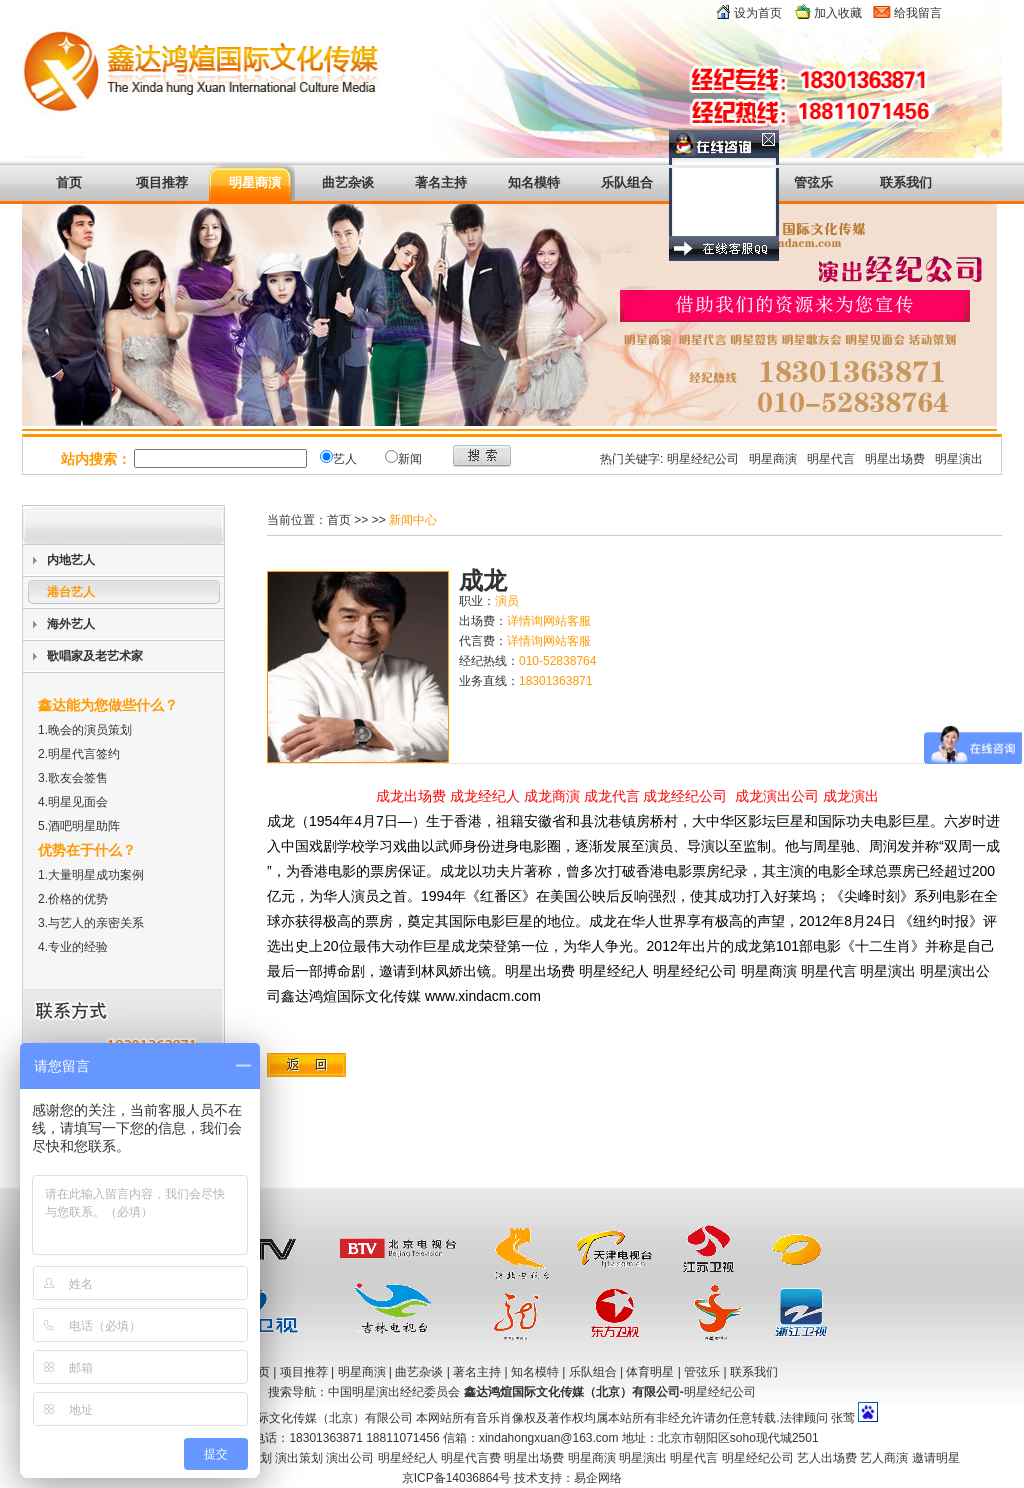 This screenshot has height=1488, width=1024. What do you see at coordinates (758, 13) in the screenshot?
I see `设为首页` at bounding box center [758, 13].